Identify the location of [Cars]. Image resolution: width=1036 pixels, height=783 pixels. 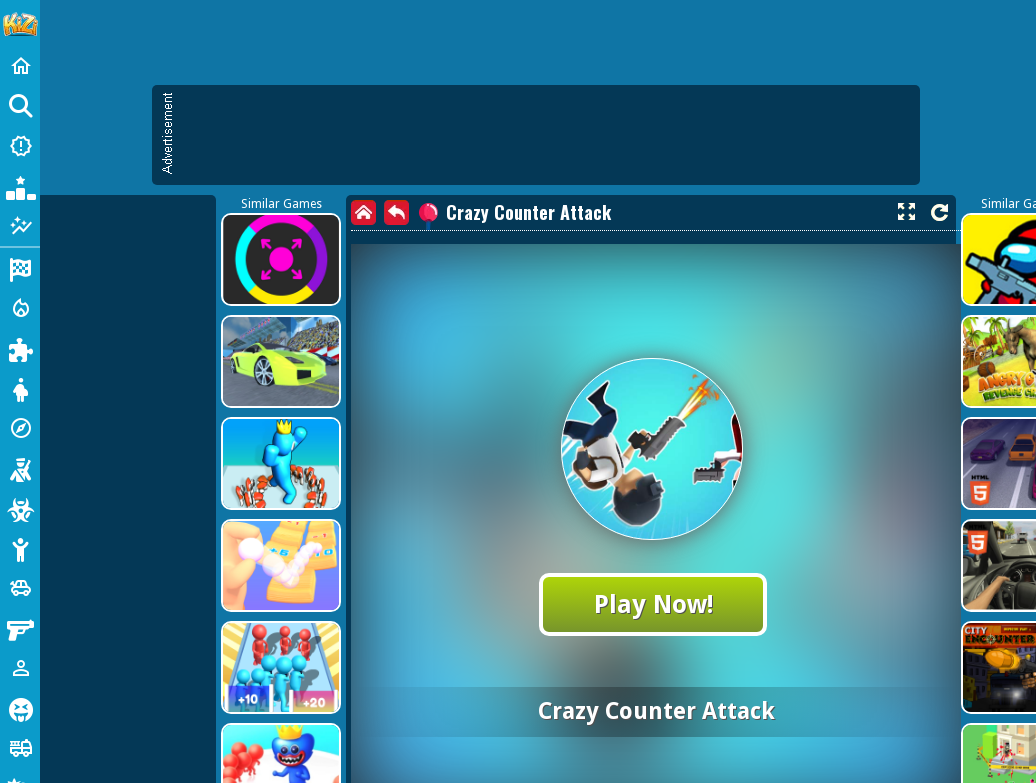
(20, 588).